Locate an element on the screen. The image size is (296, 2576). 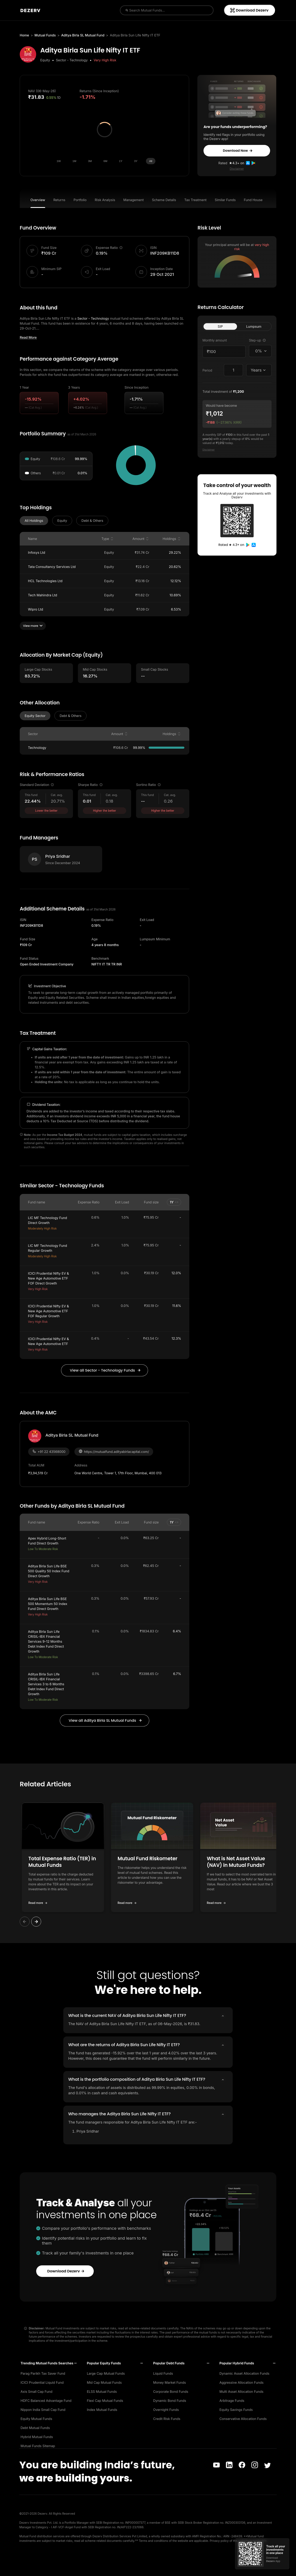
SIP is located at coordinates (220, 326).